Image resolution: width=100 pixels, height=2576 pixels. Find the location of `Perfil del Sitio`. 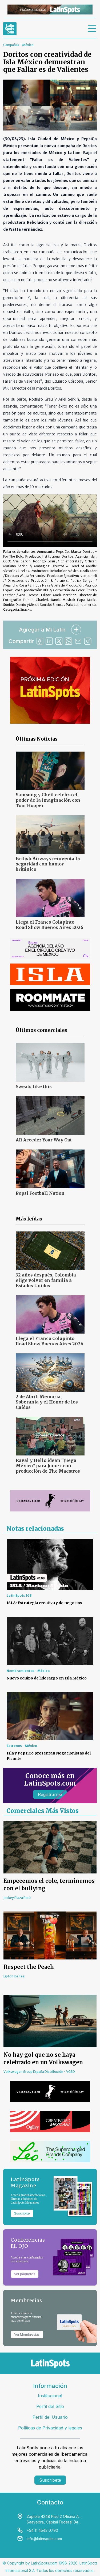

Perfil del Sitio is located at coordinates (50, 2406).